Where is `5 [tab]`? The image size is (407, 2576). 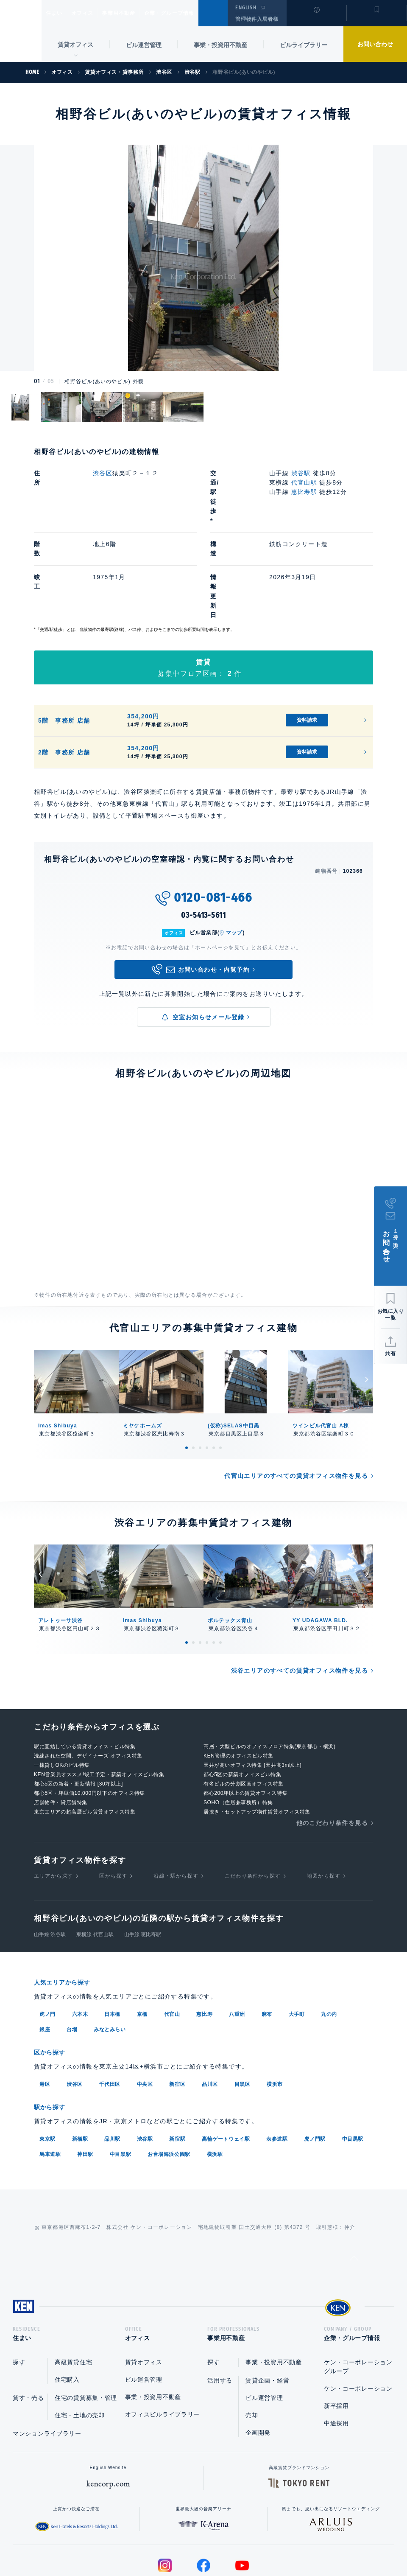
5 [tab] is located at coordinates (213, 1372).